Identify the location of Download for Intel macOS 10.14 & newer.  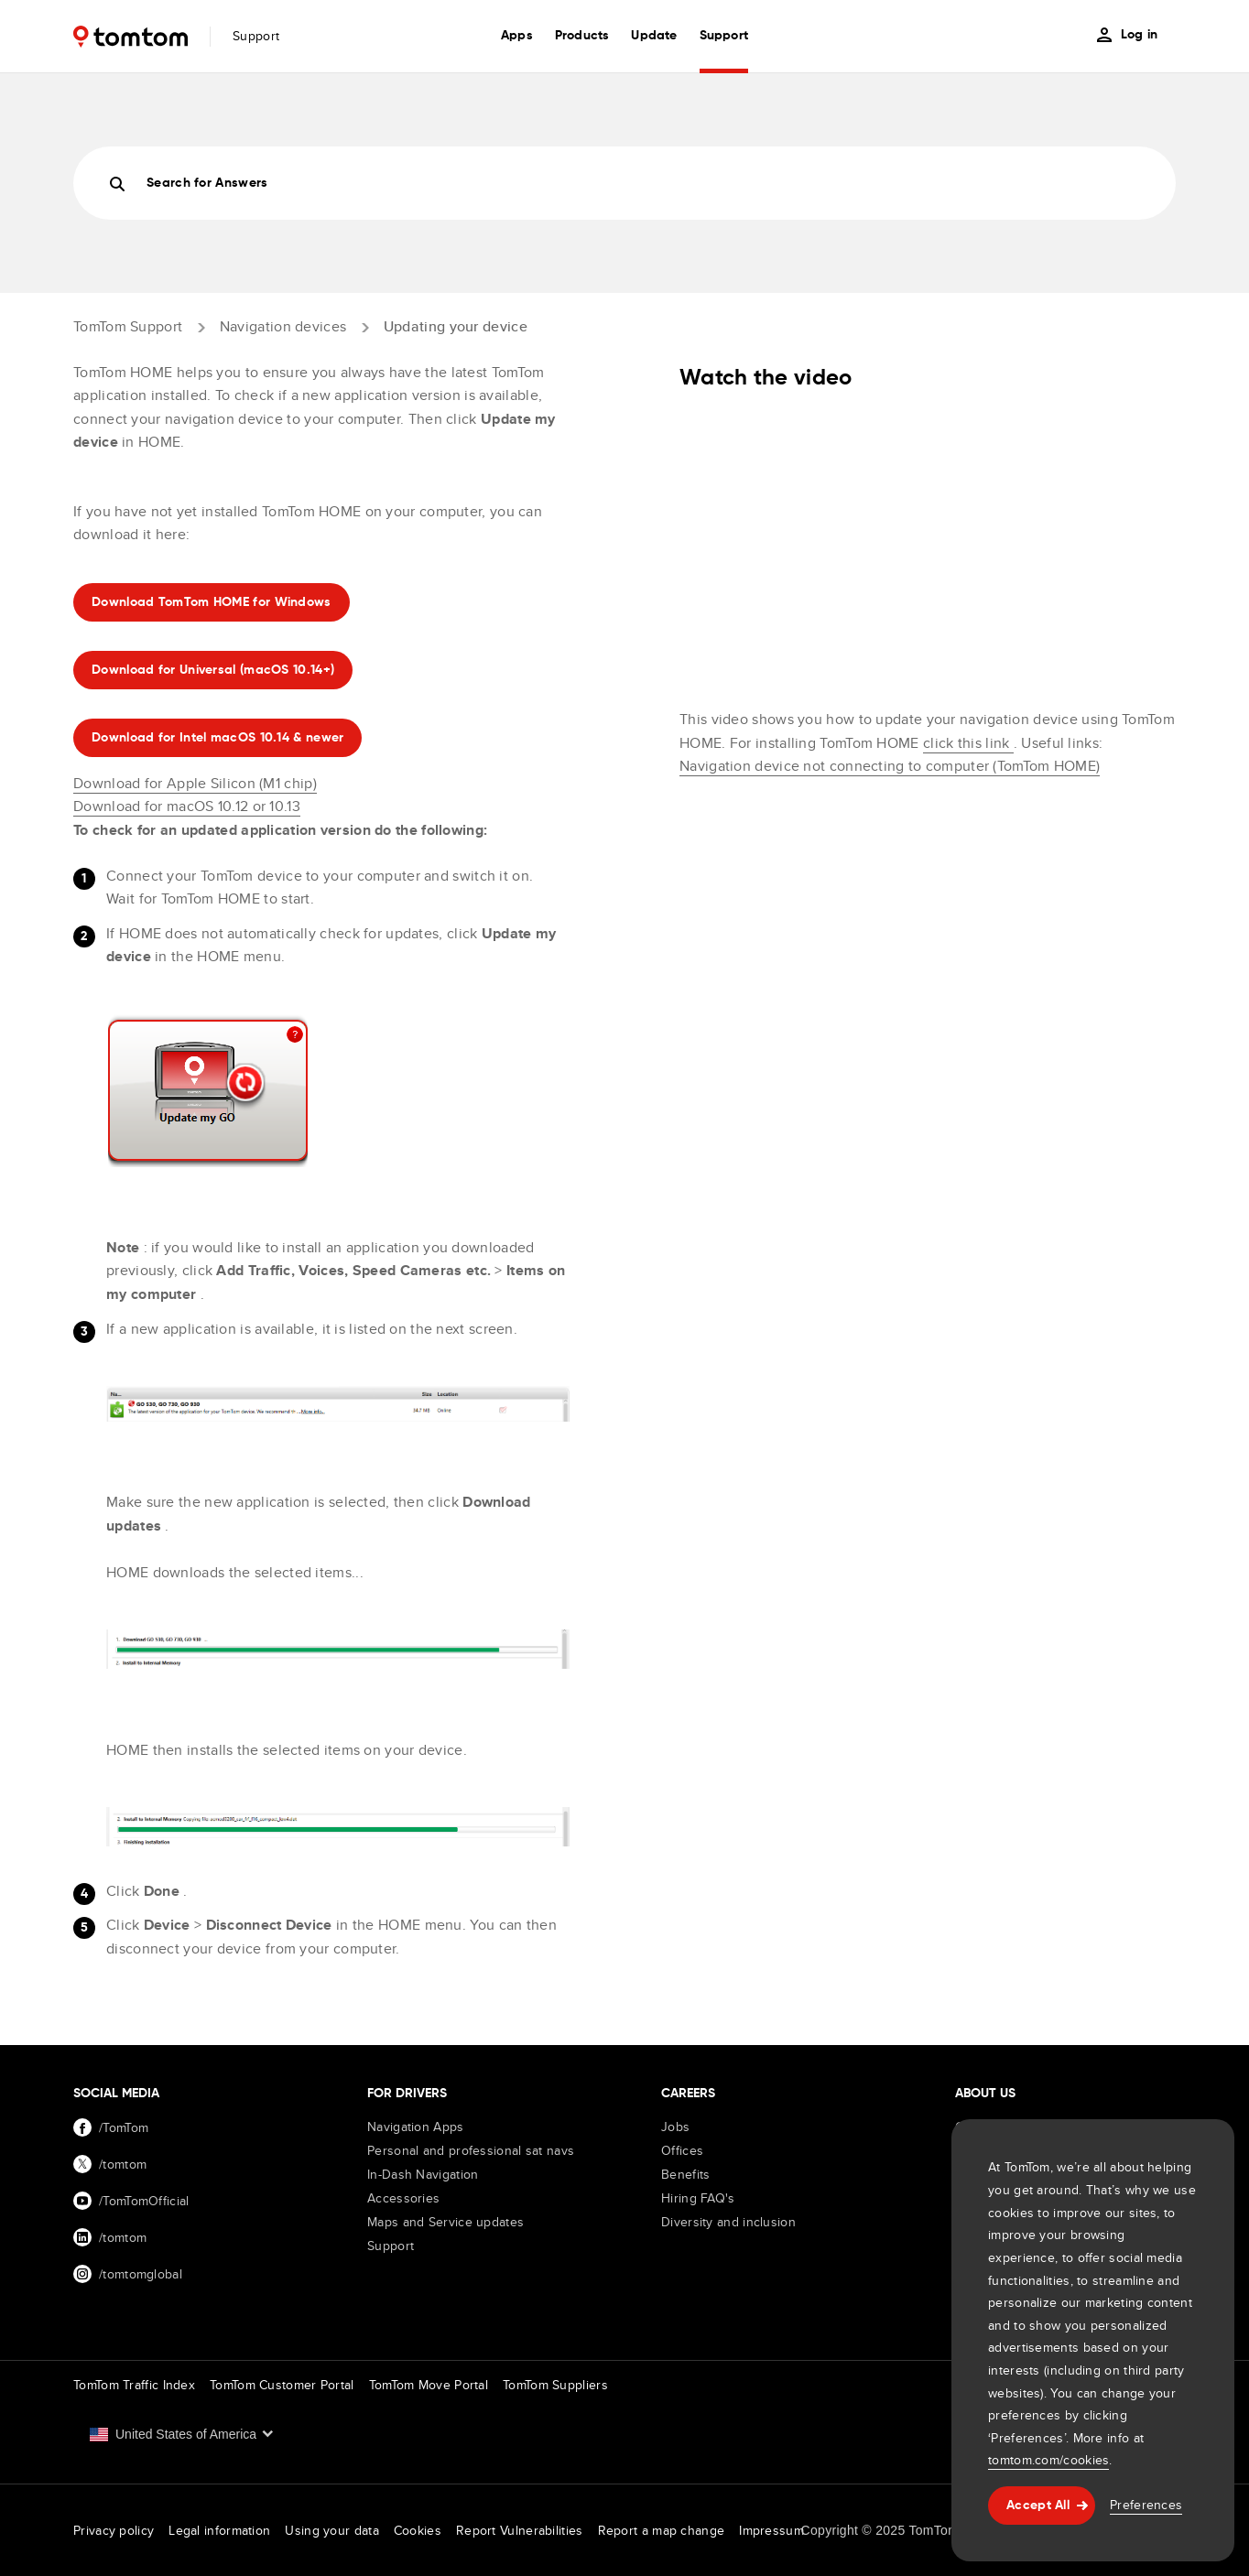
(217, 737).